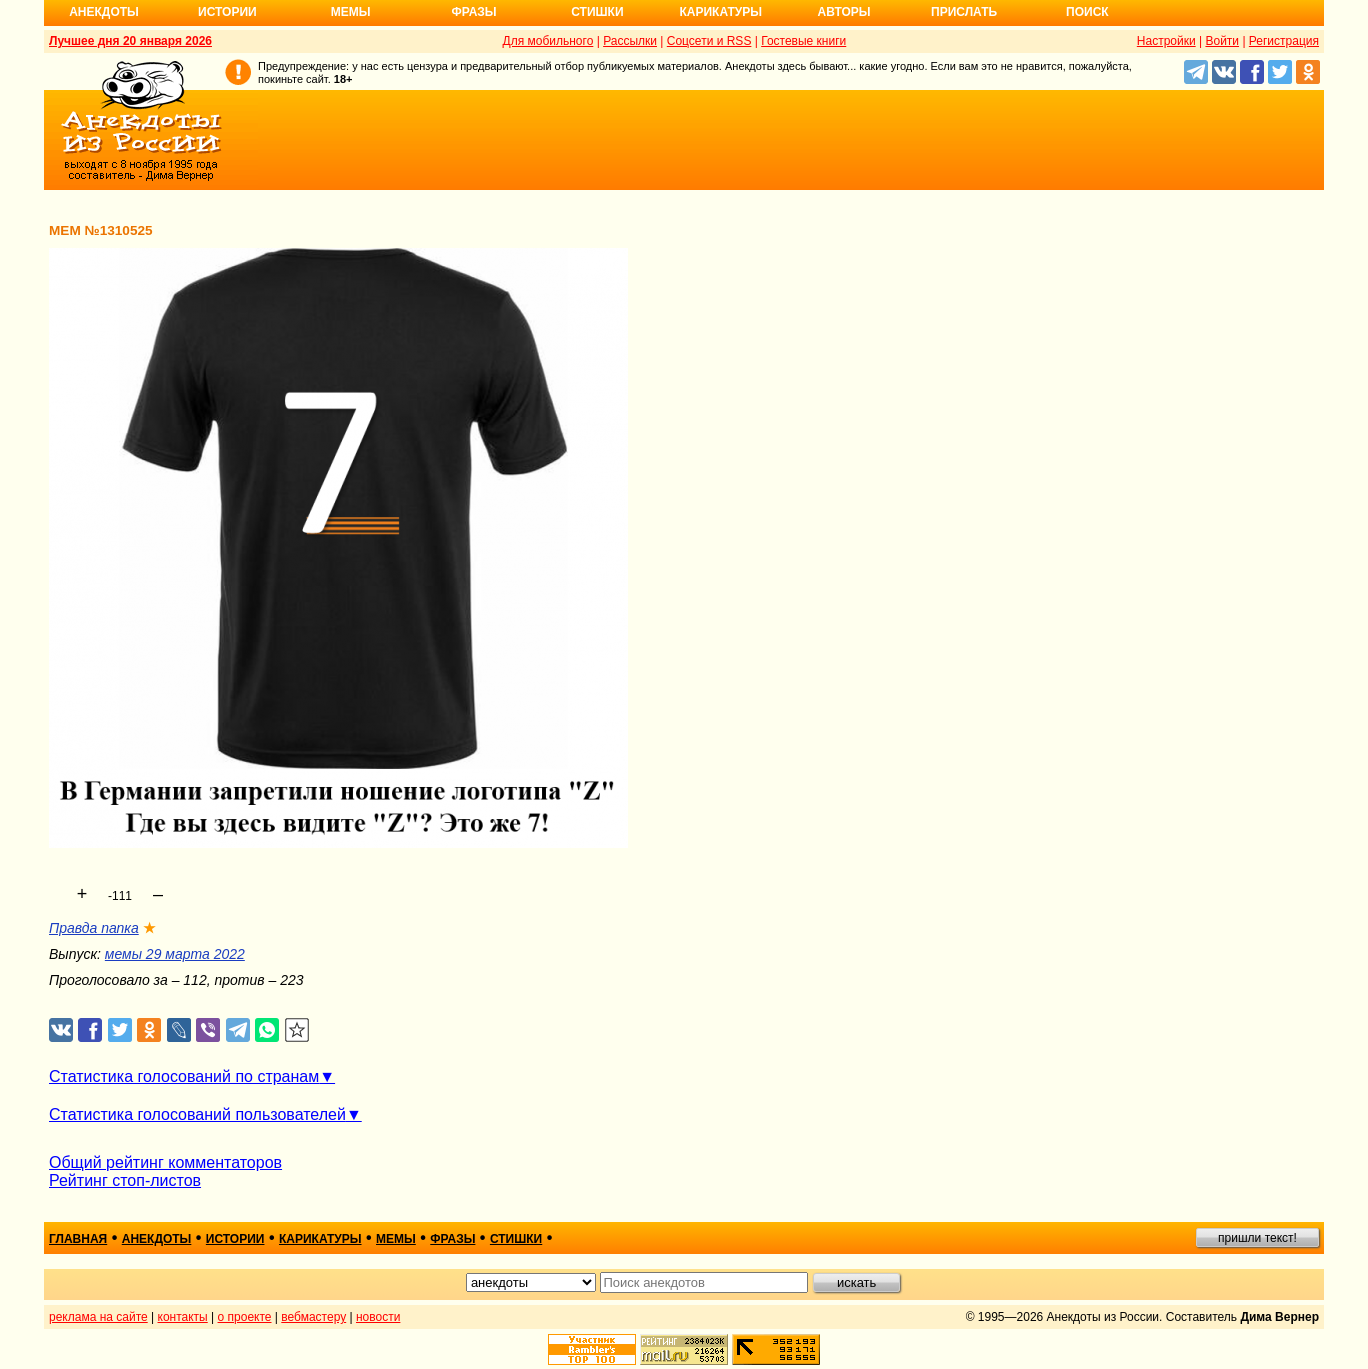 The width and height of the screenshot is (1368, 1369). I want to click on Лучшее дня 20 января 2026, so click(130, 41).